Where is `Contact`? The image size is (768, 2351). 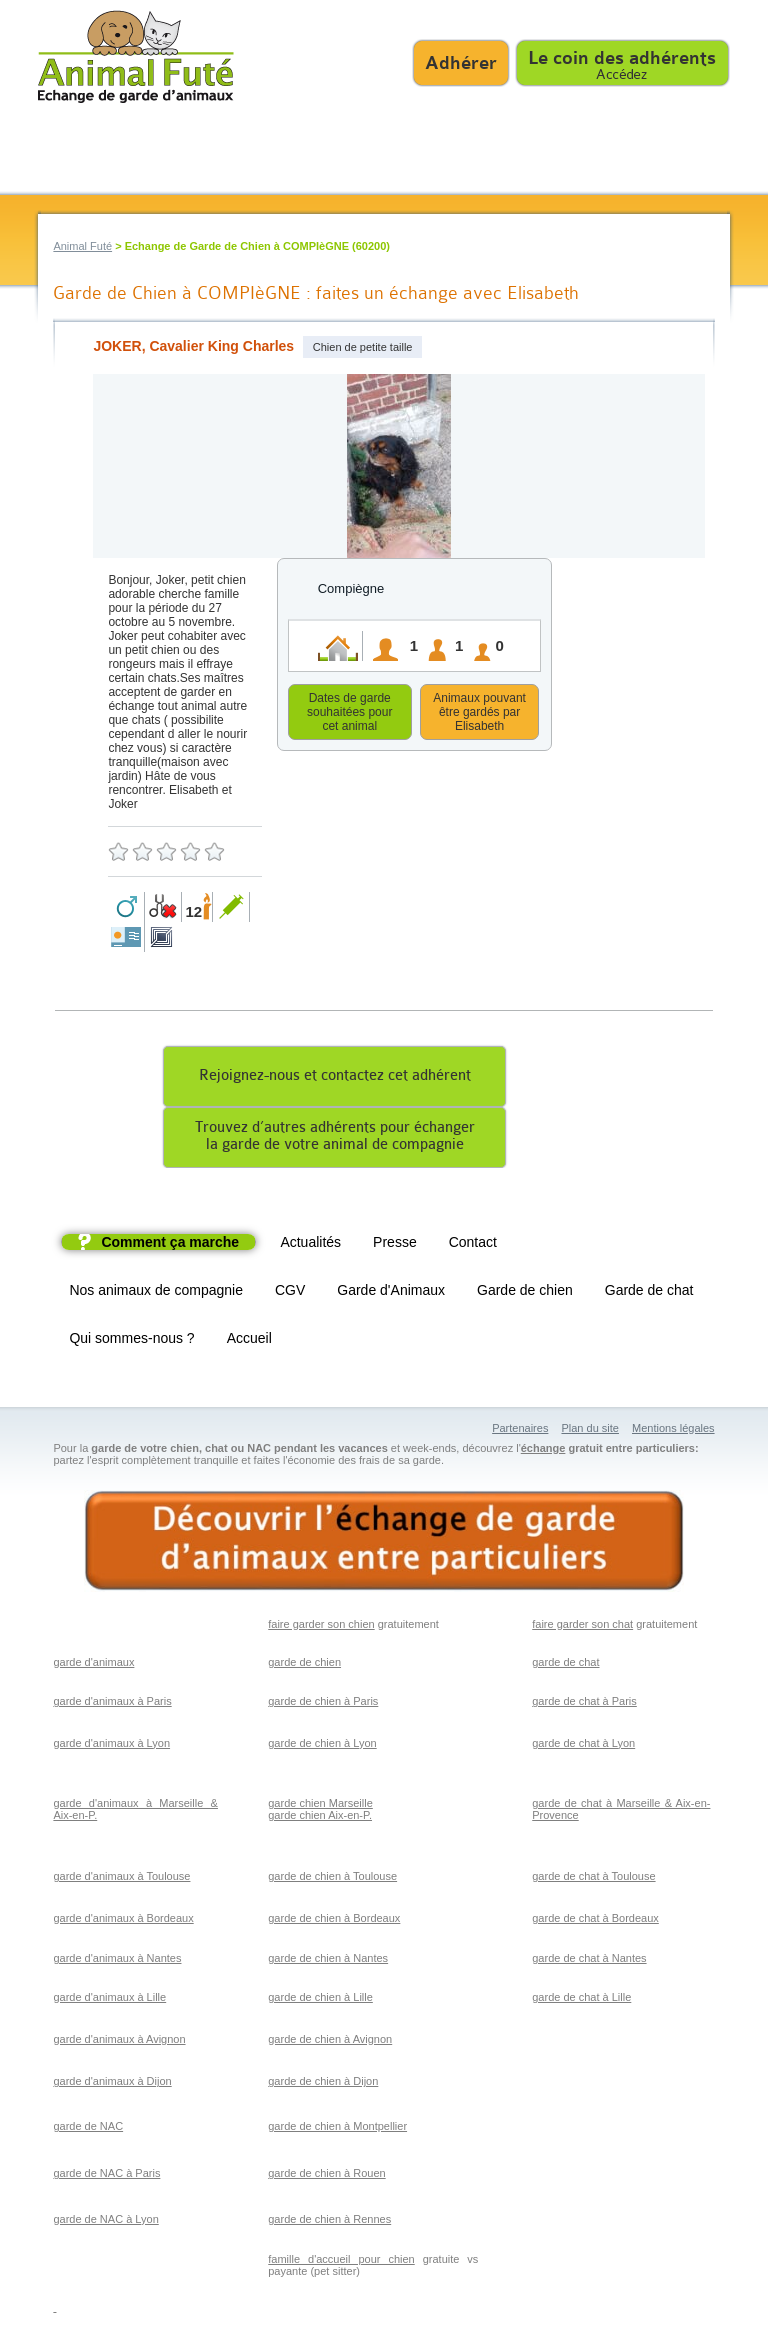
Contact is located at coordinates (473, 1245).